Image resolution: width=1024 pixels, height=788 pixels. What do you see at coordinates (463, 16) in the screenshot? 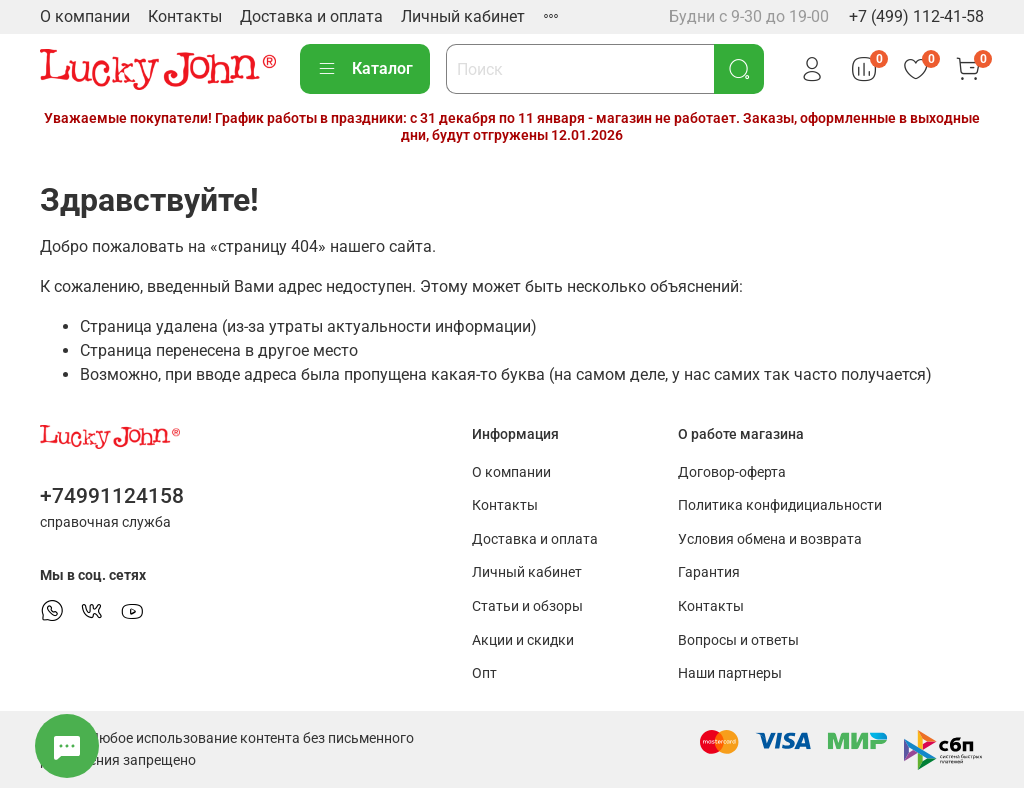
I see `Личный кабинет` at bounding box center [463, 16].